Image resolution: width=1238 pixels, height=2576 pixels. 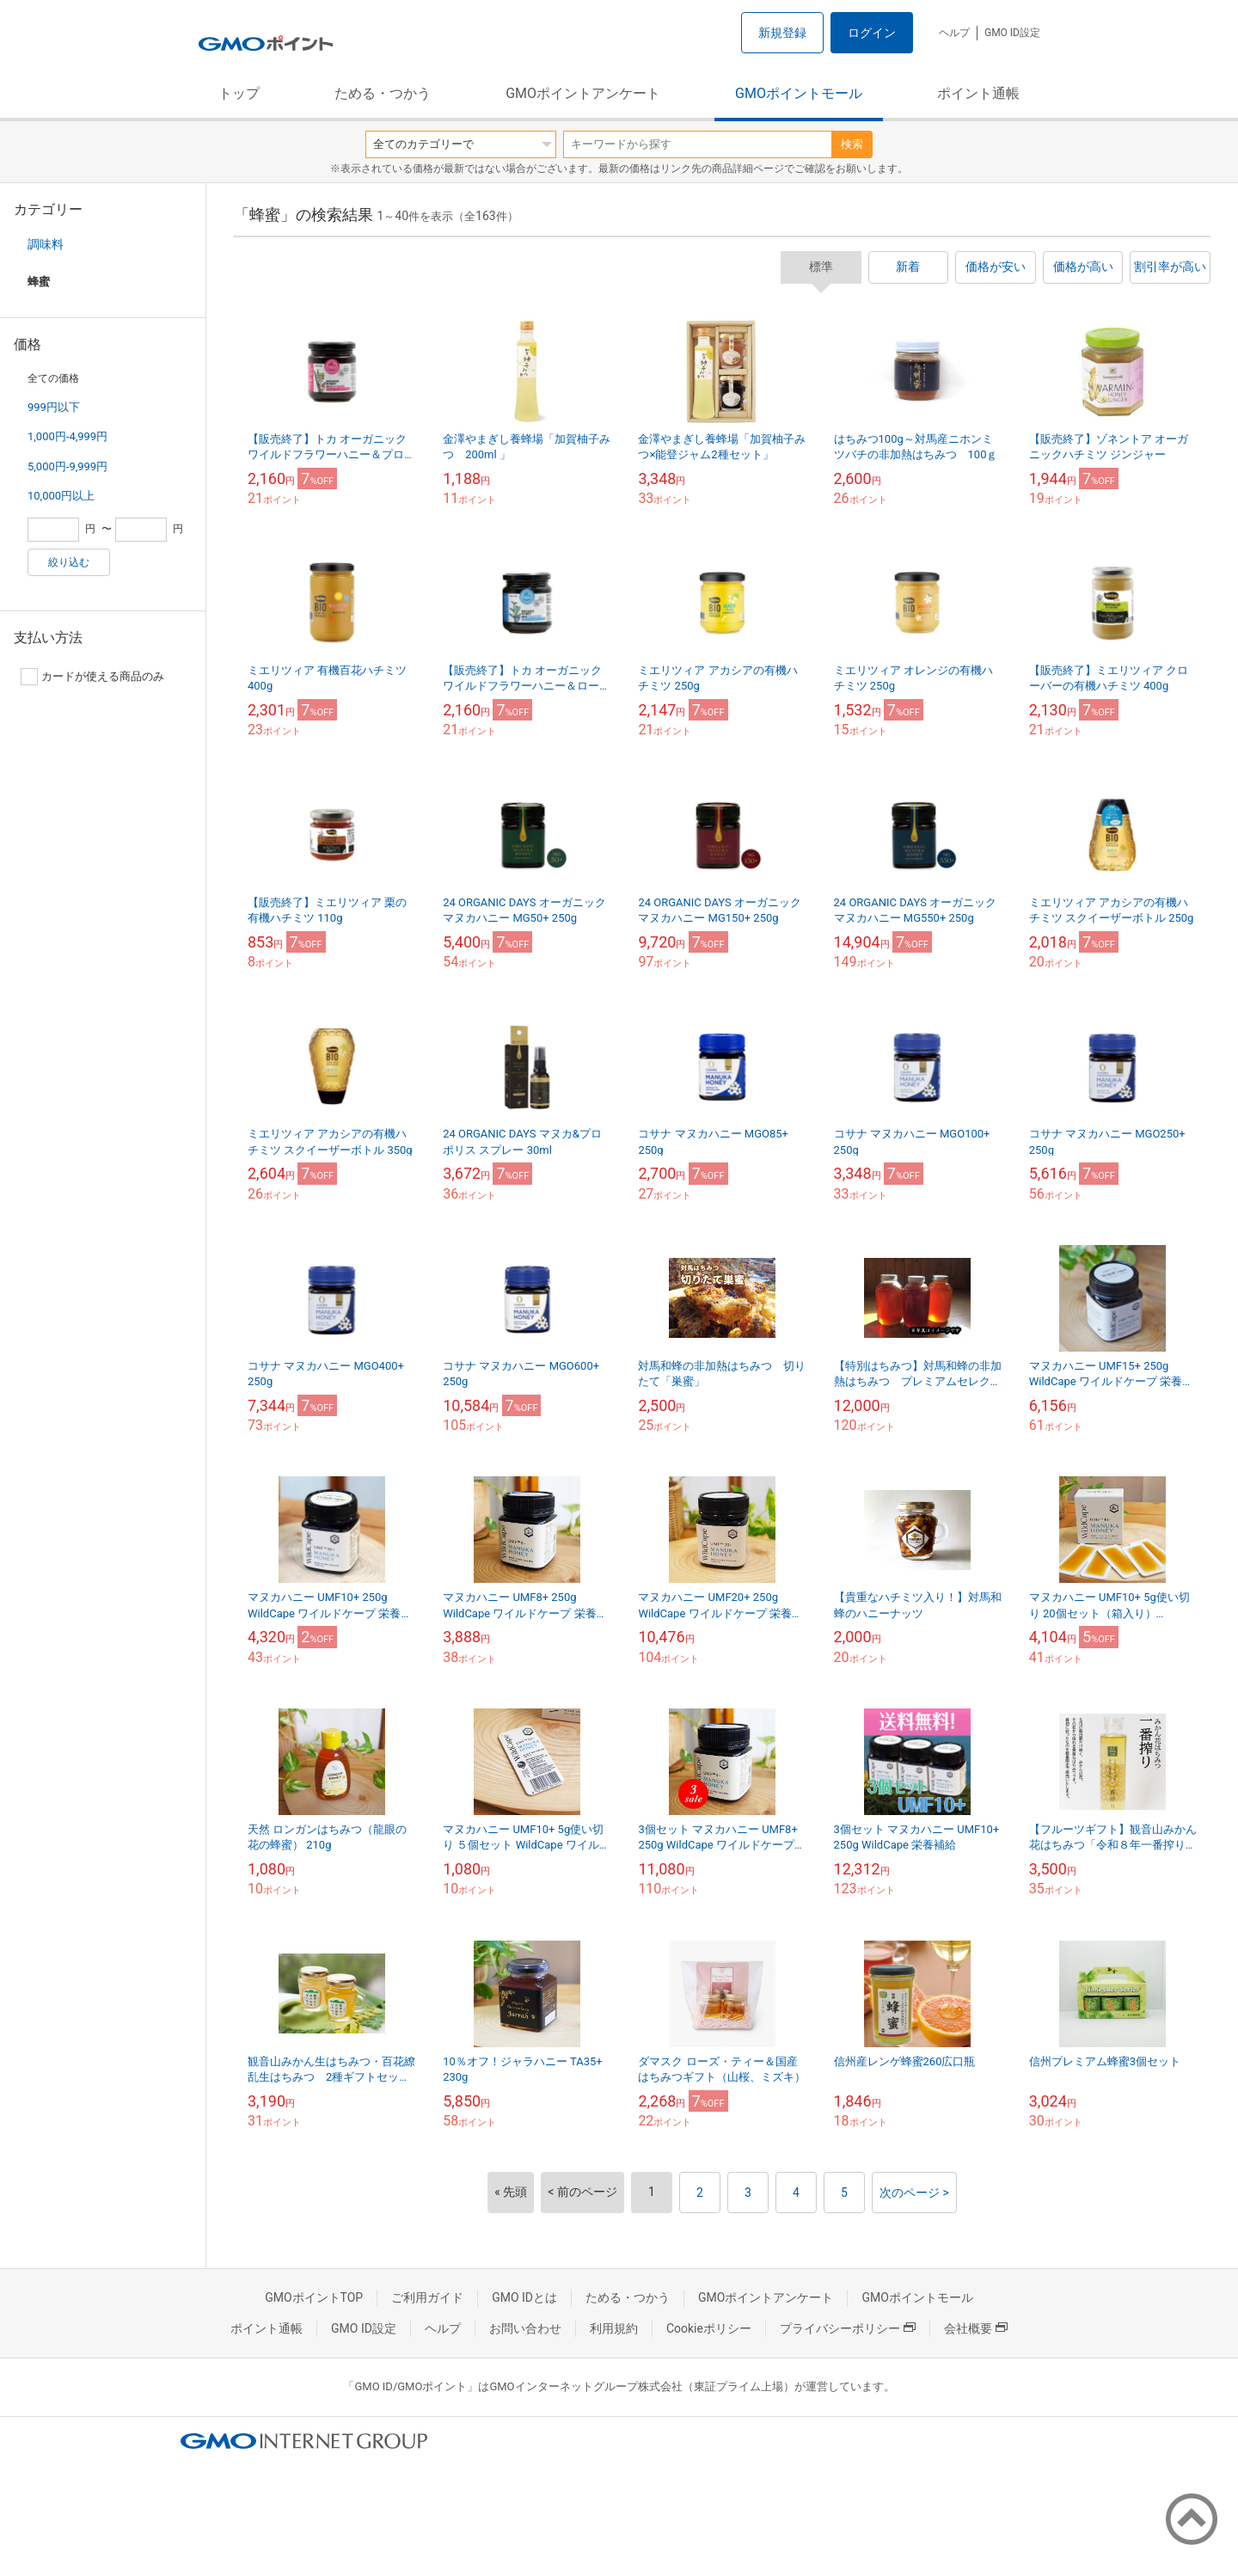 What do you see at coordinates (239, 93) in the screenshot?
I see `トップ` at bounding box center [239, 93].